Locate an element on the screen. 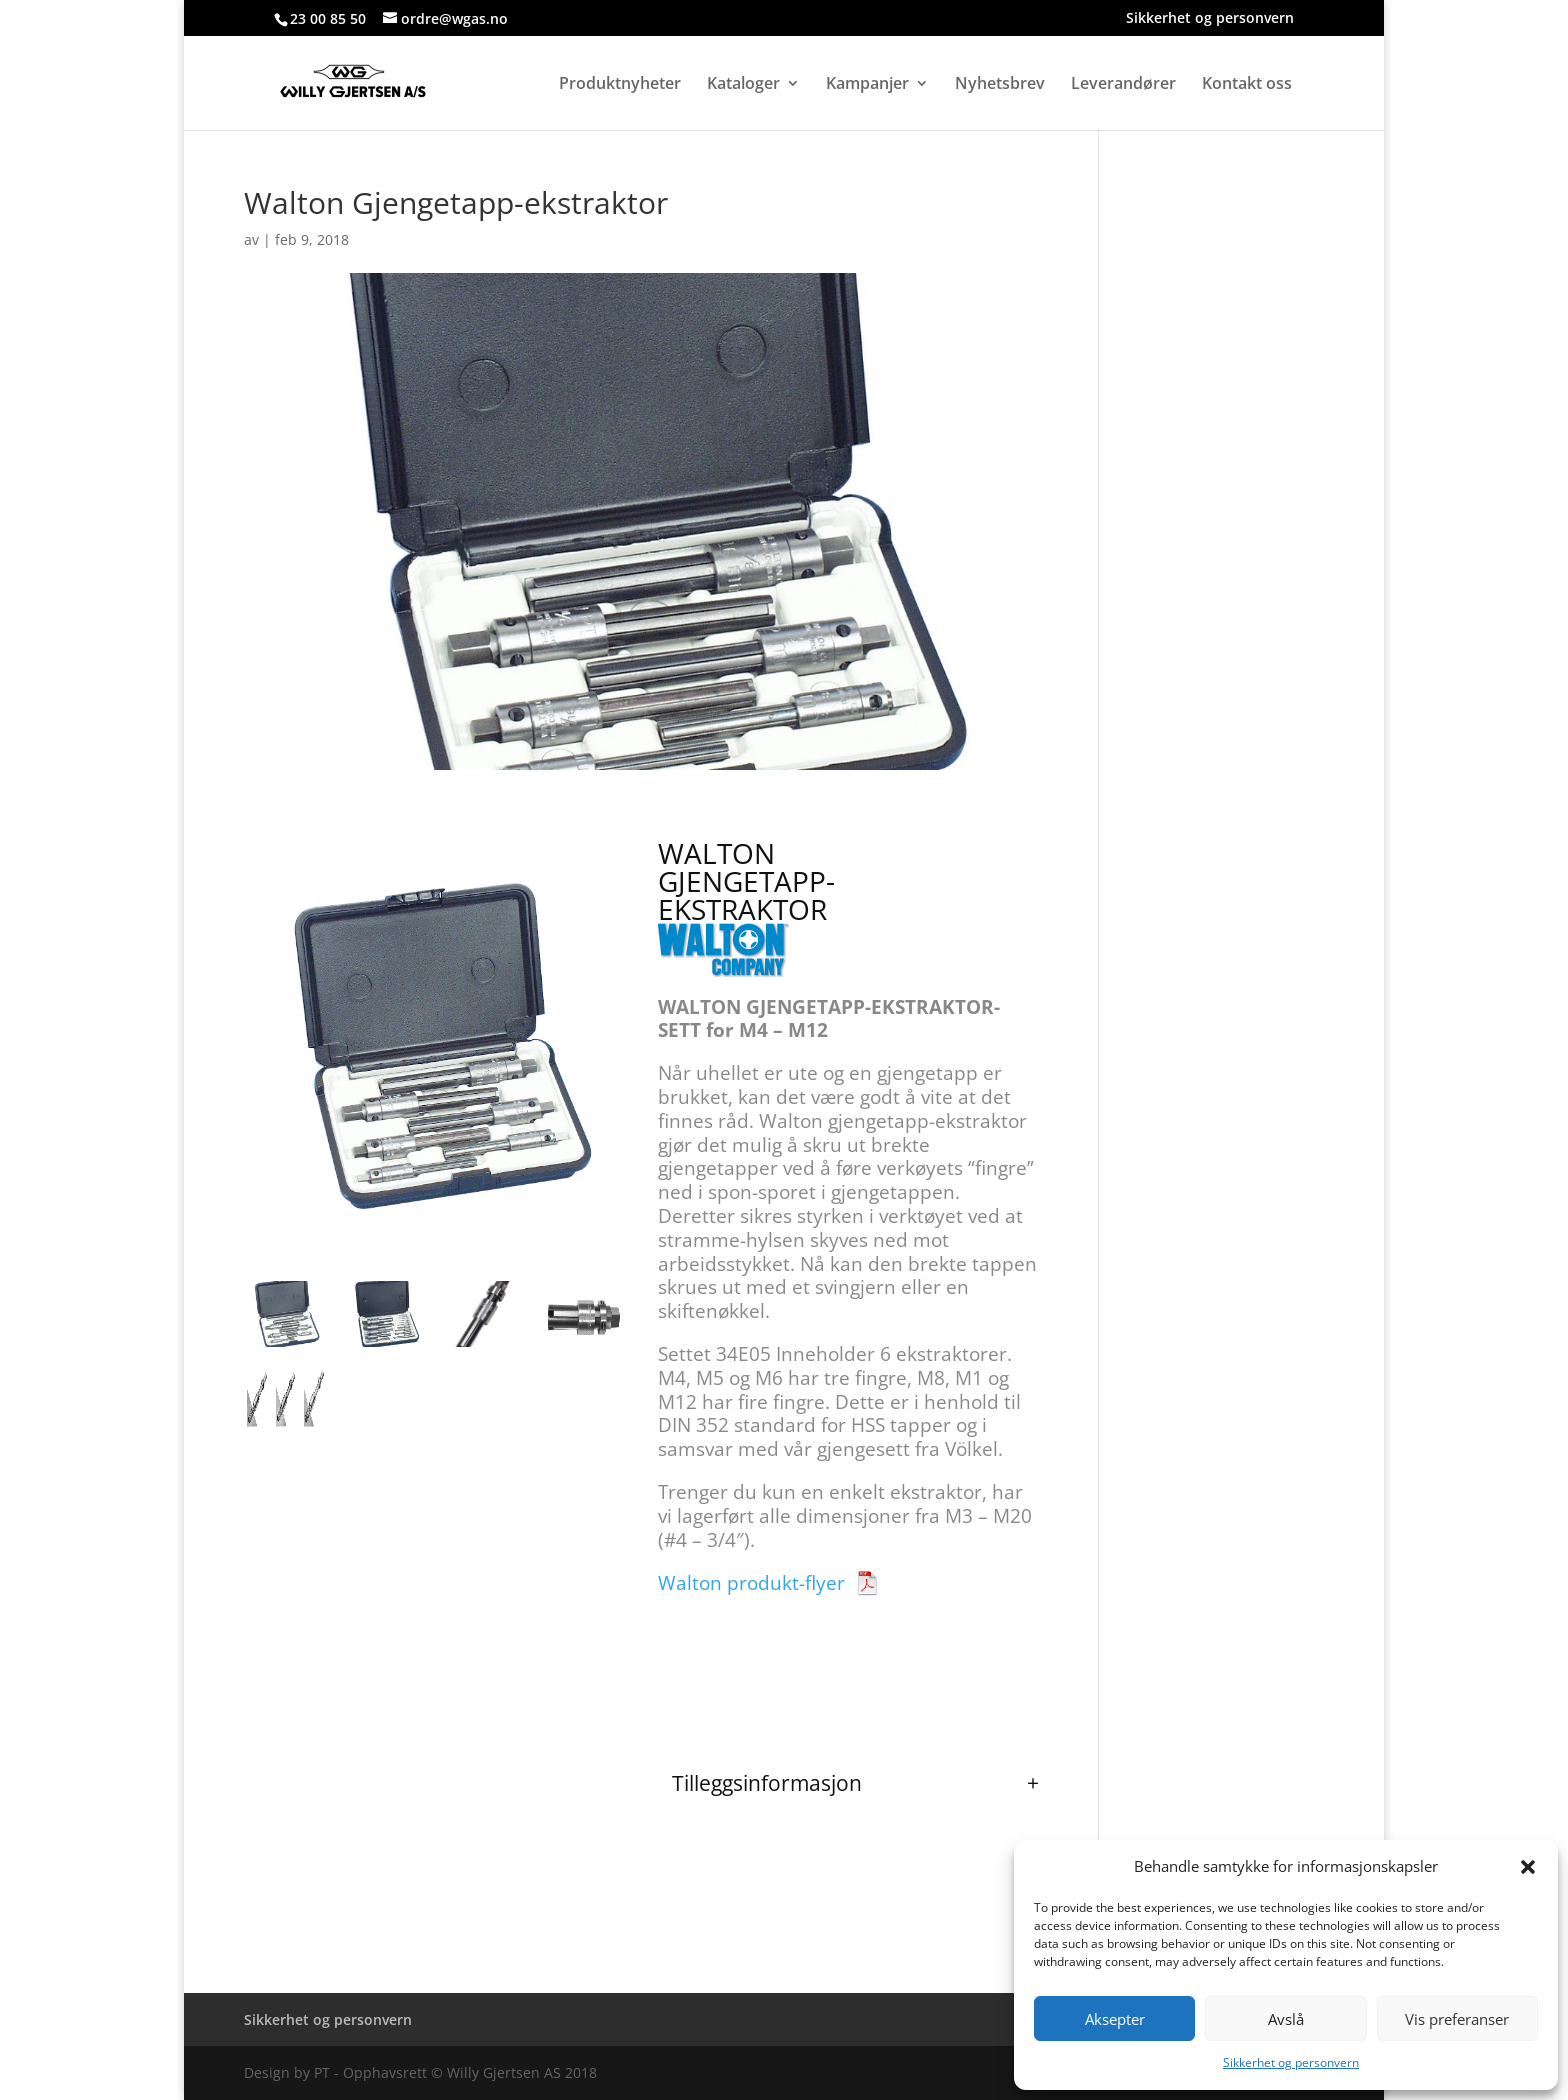 The height and width of the screenshot is (2100, 1568). Nyhetsbrev is located at coordinates (1000, 85).